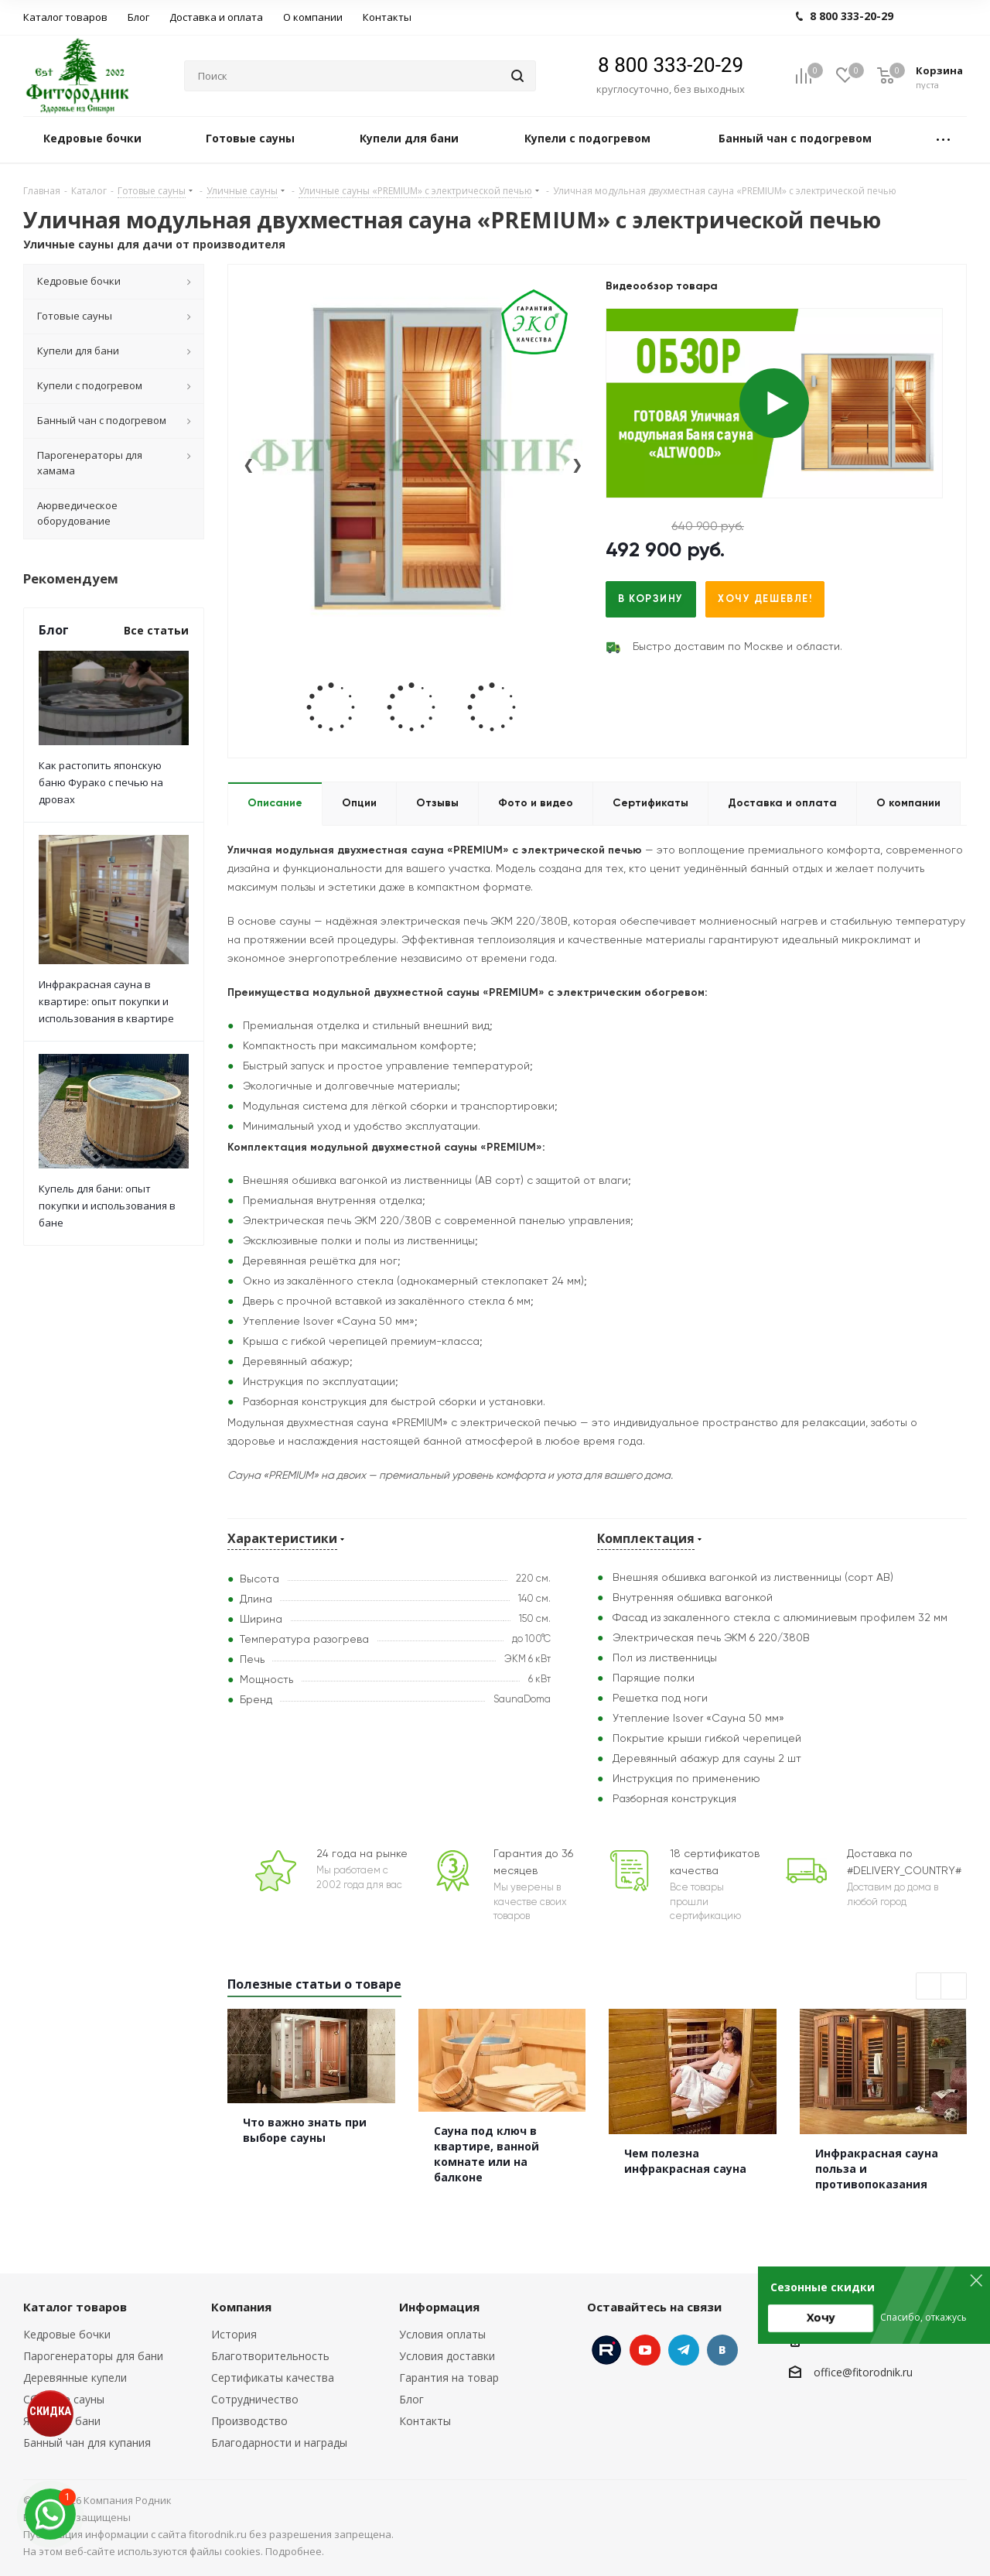 The width and height of the screenshot is (990, 2576). I want to click on YouTube, so click(645, 2350).